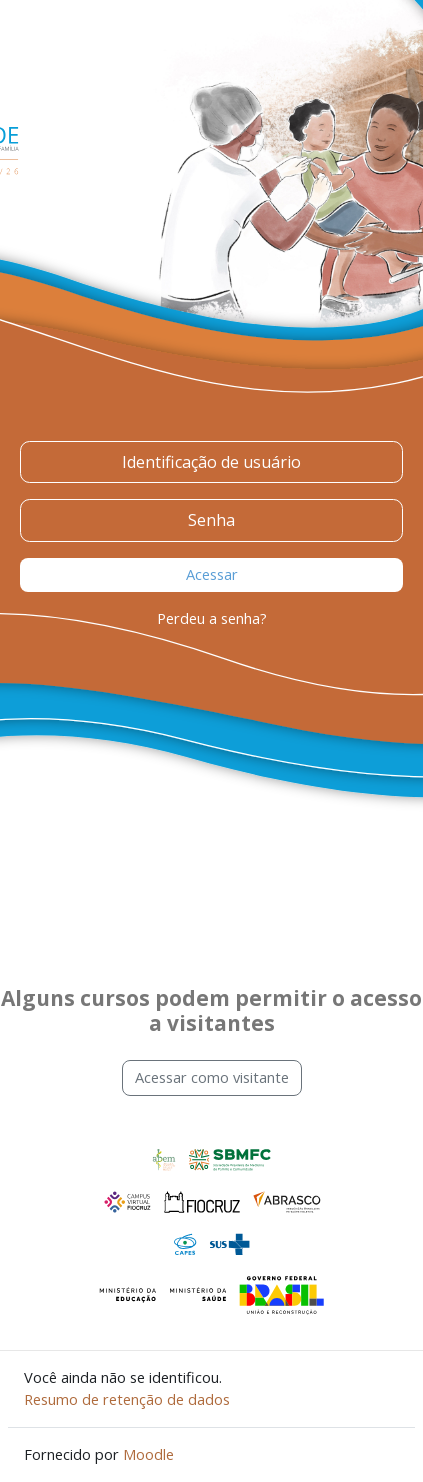 The height and width of the screenshot is (1482, 423). What do you see at coordinates (212, 574) in the screenshot?
I see `Acessar` at bounding box center [212, 574].